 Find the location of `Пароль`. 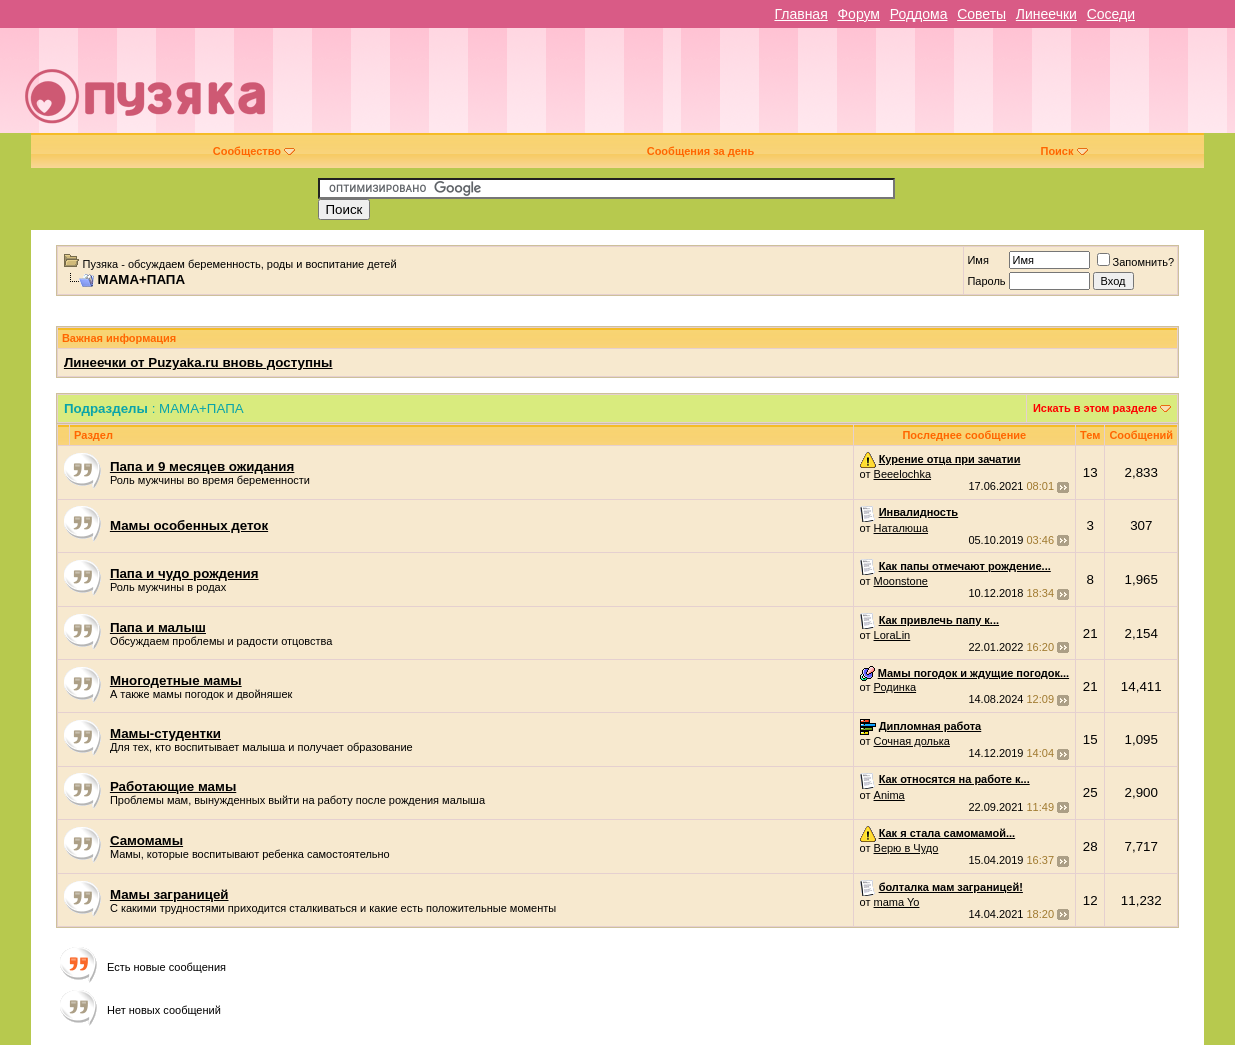

Пароль is located at coordinates (986, 281).